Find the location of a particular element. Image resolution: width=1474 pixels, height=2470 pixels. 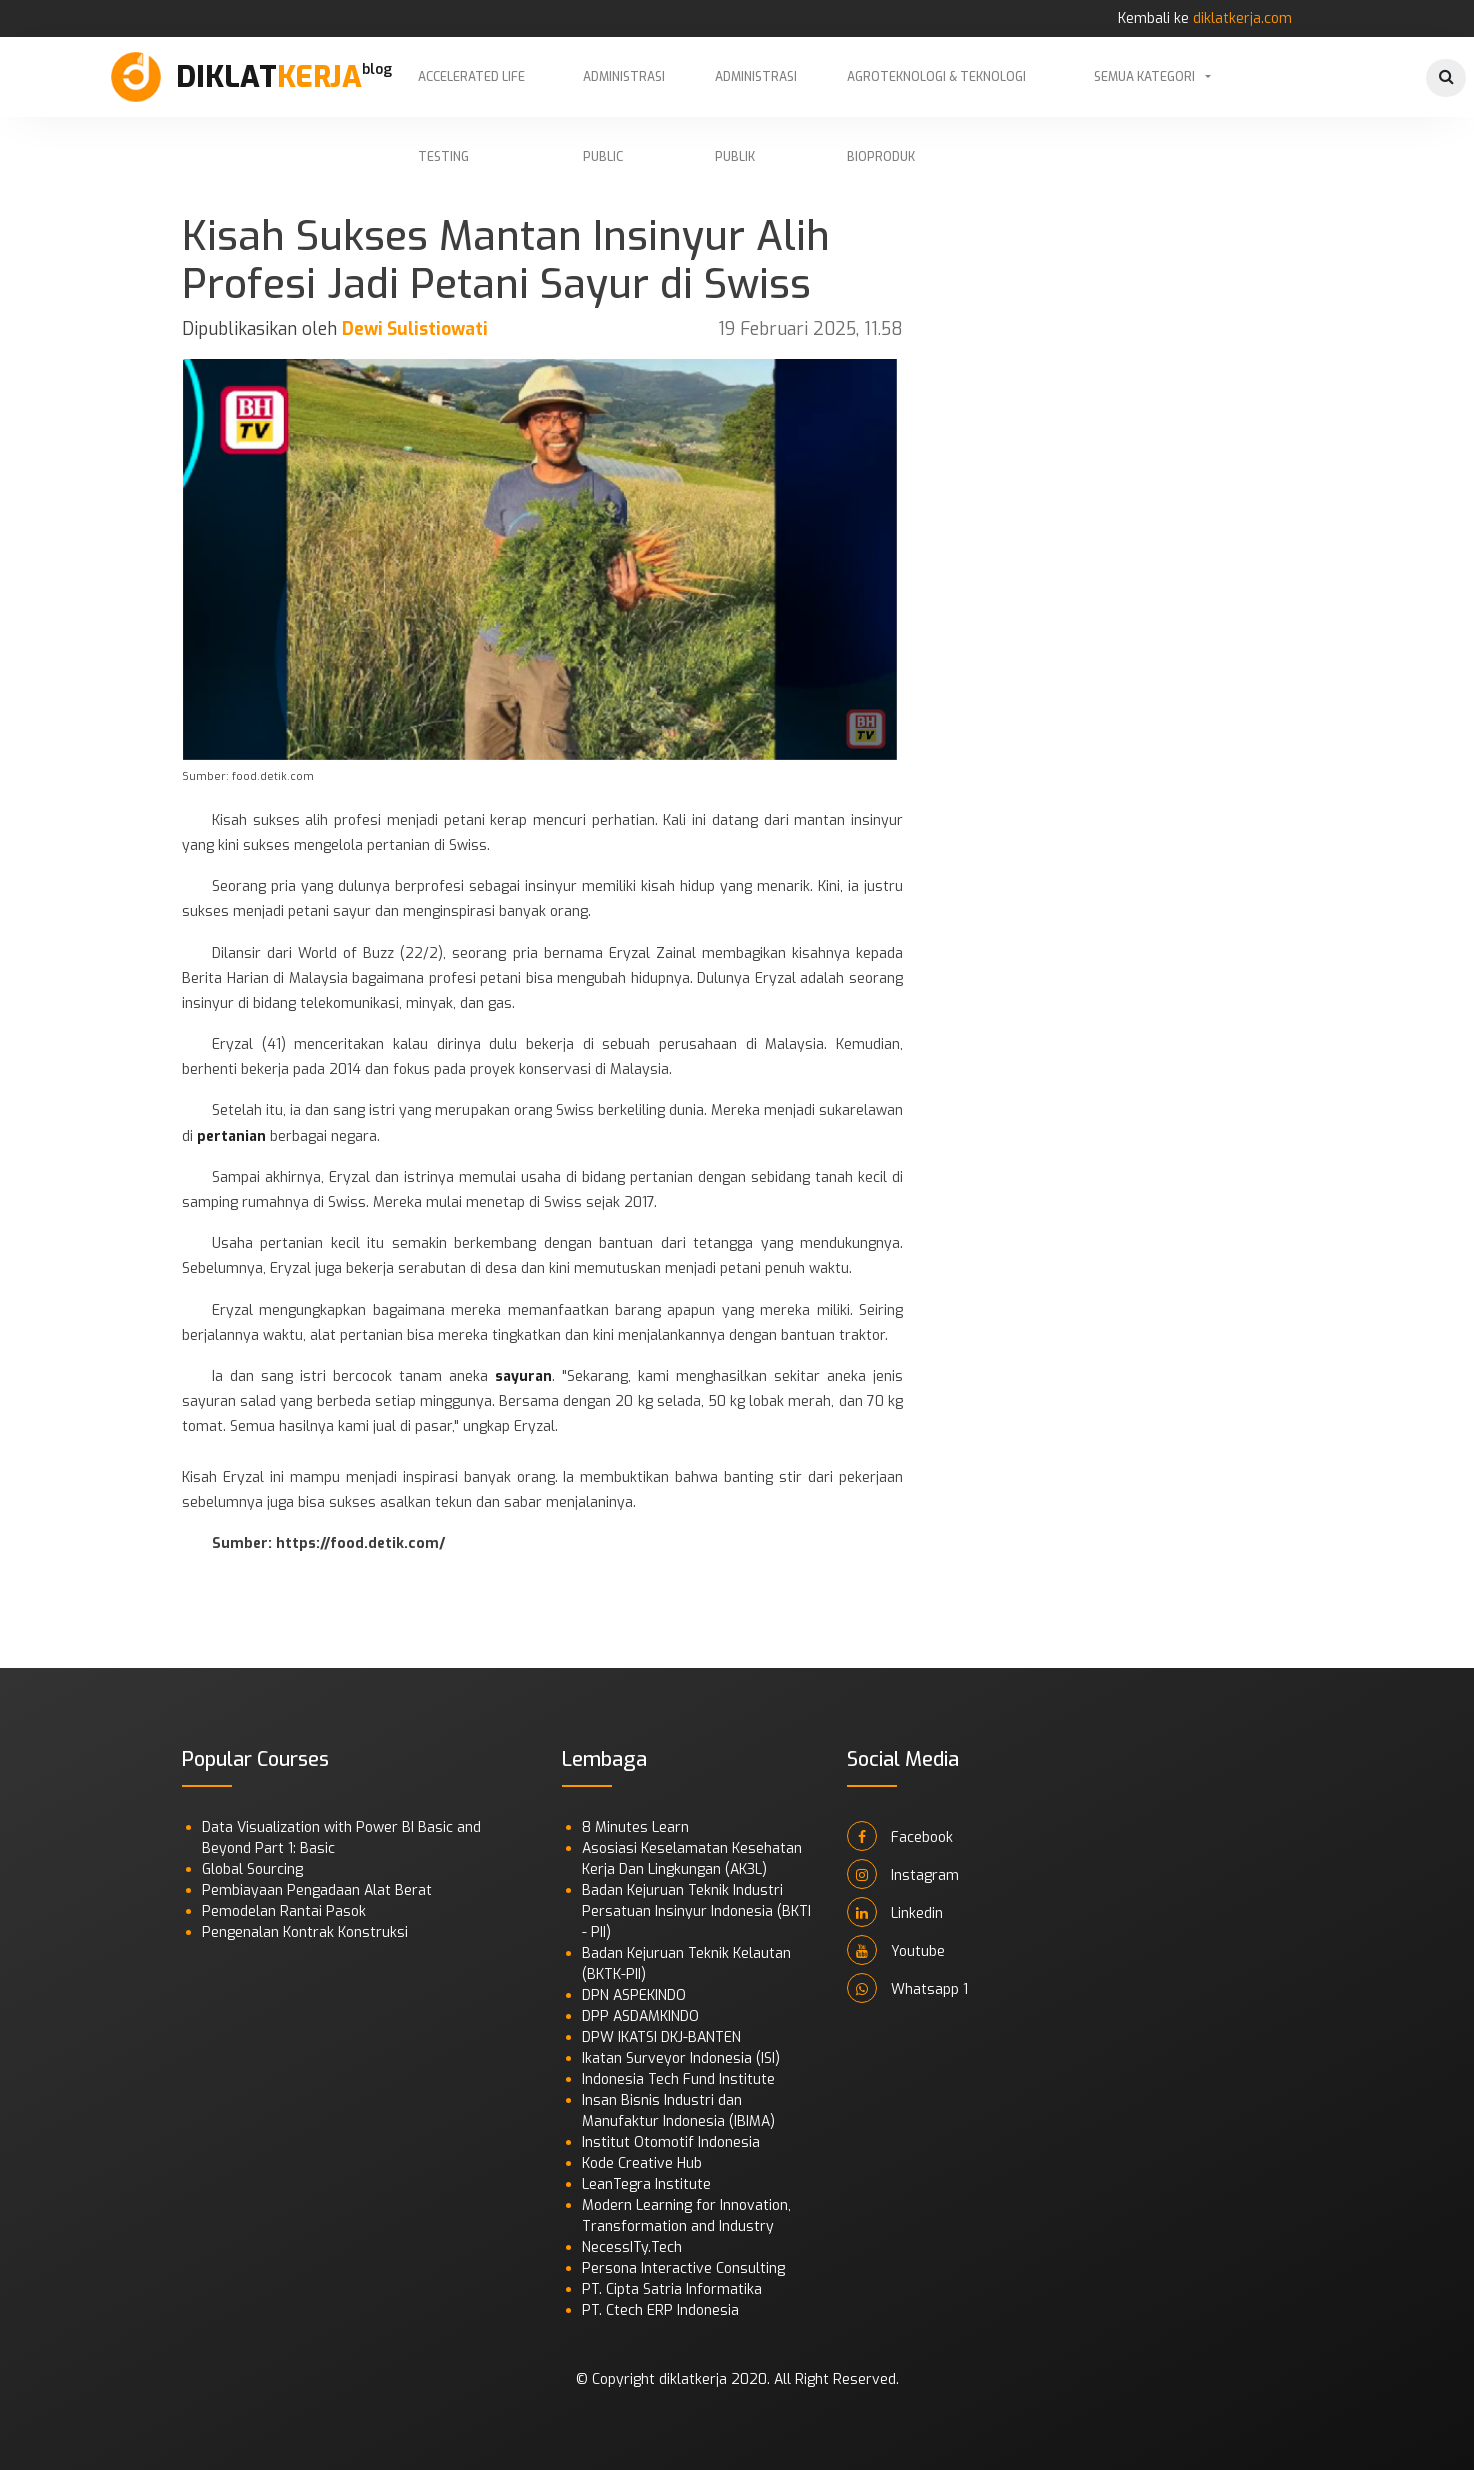

Pembiayaan Pengadaan Alat Berat is located at coordinates (317, 1890).